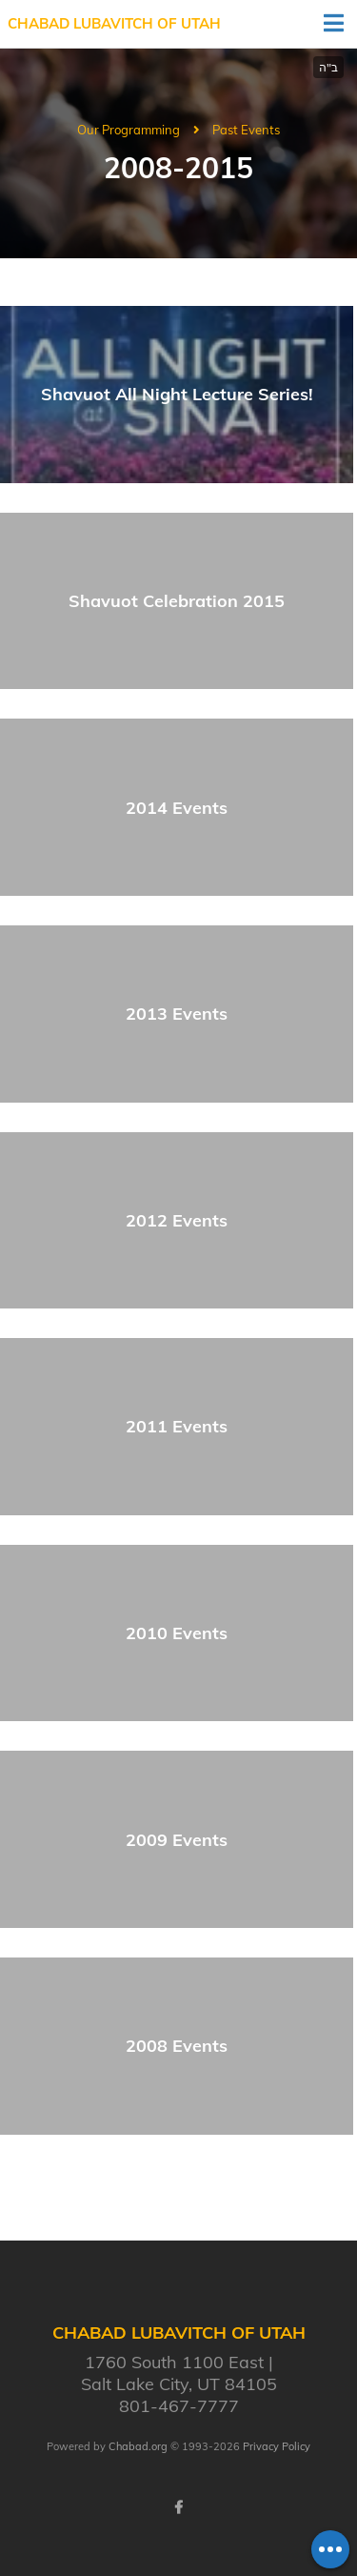 This screenshot has width=357, height=2576. I want to click on Shavuot All Night Lecture Series!, so click(177, 394).